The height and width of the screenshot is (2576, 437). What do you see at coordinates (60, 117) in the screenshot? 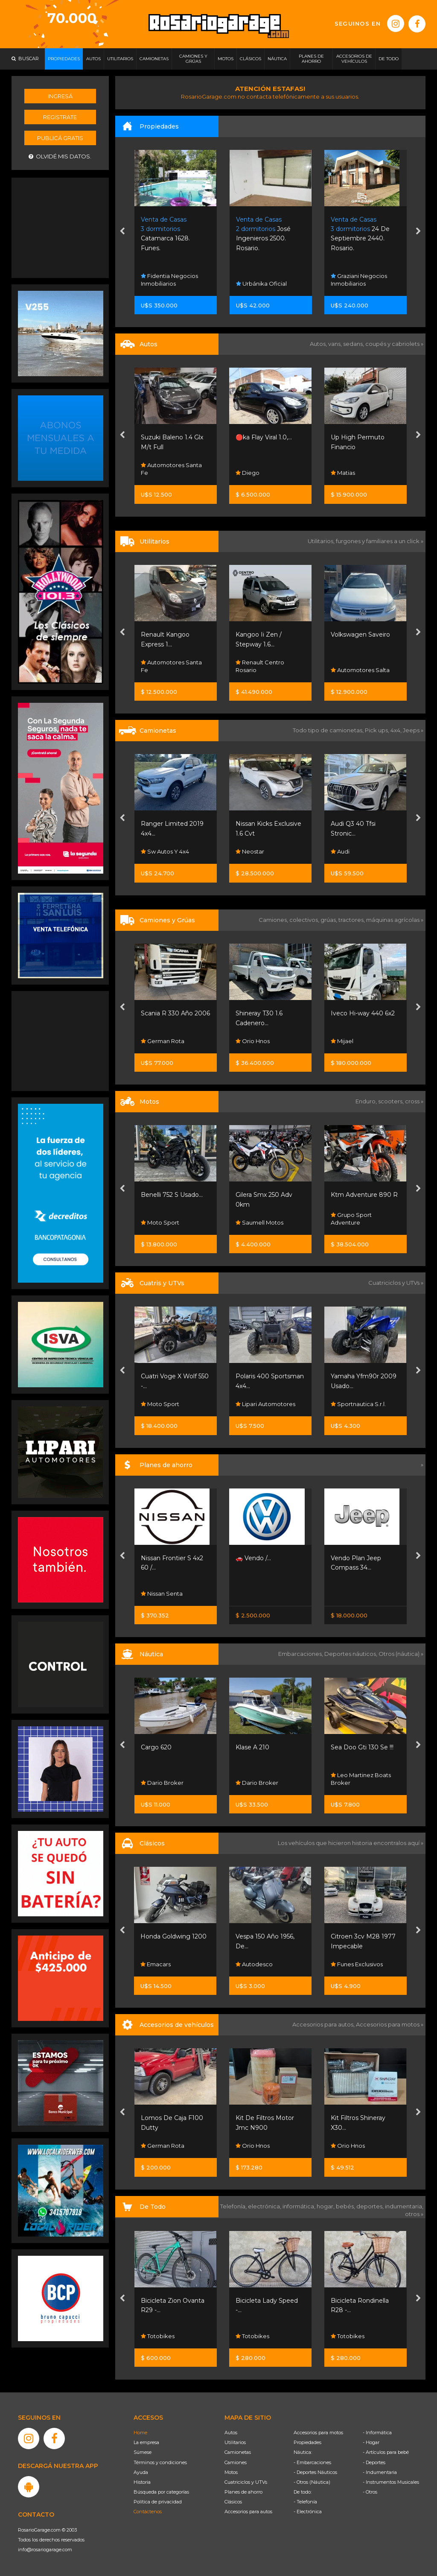
I see `Registrate` at bounding box center [60, 117].